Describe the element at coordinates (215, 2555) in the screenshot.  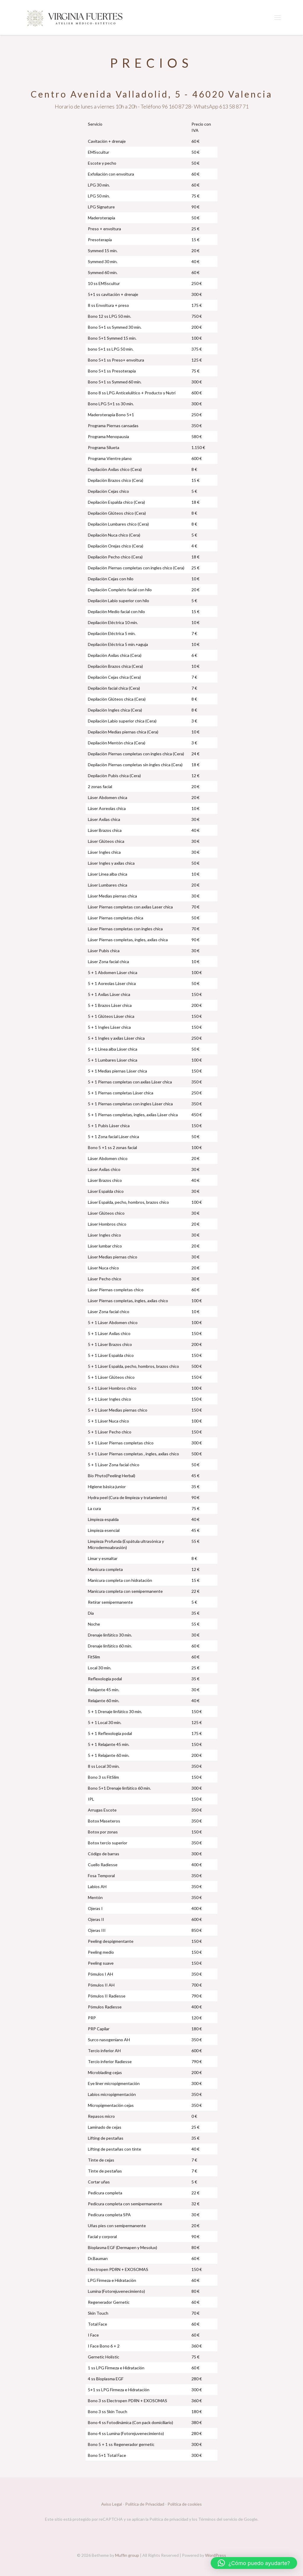
I see `WordPress` at that location.